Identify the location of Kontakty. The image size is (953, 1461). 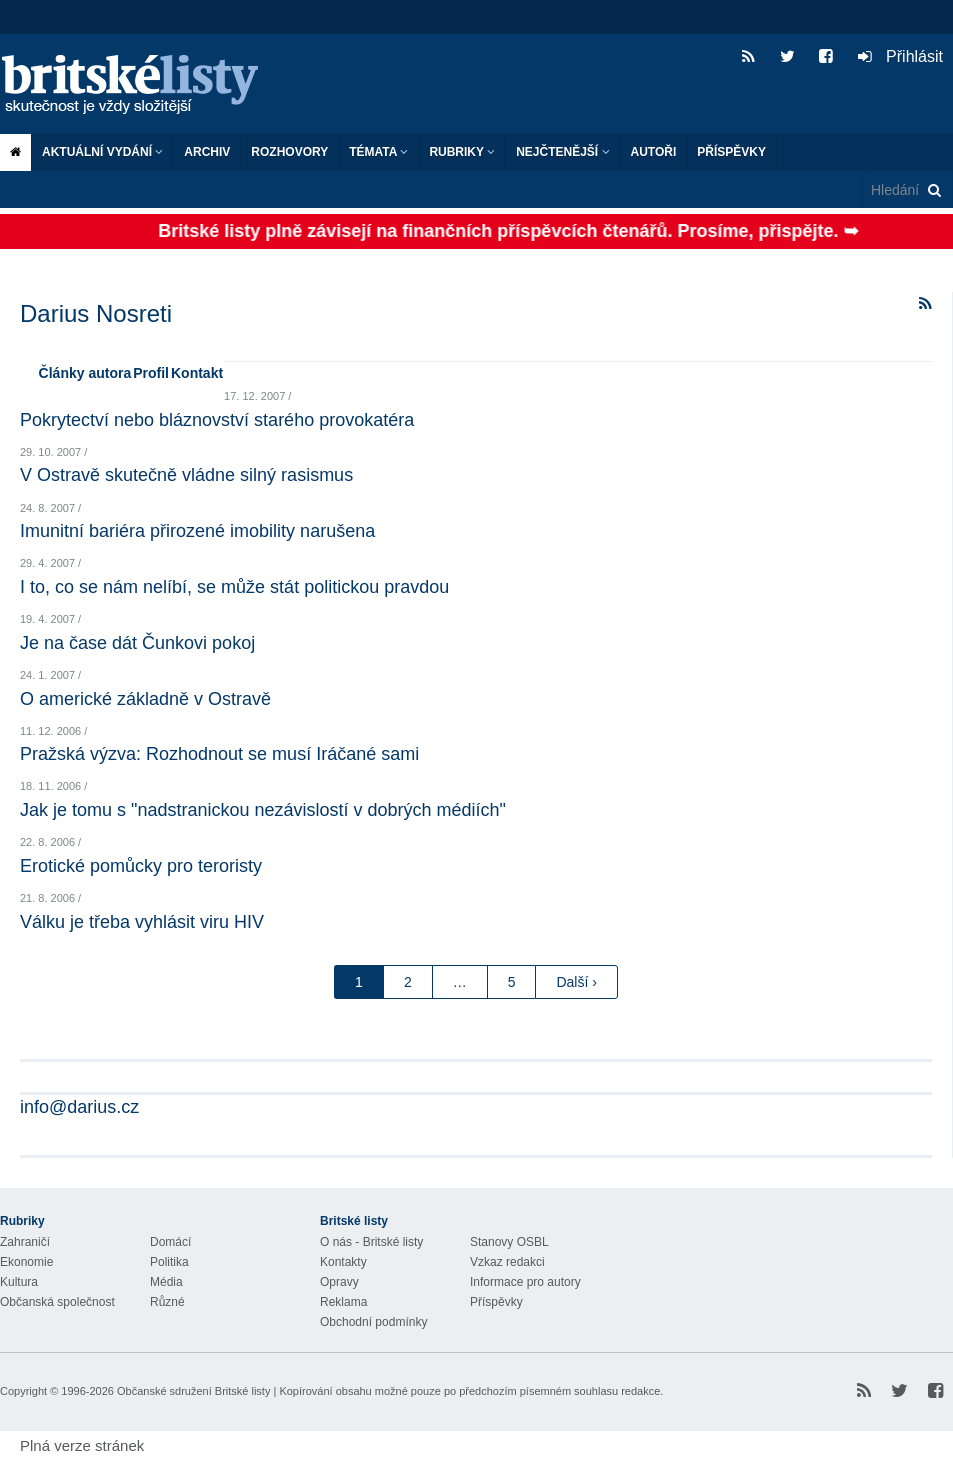
(343, 1262).